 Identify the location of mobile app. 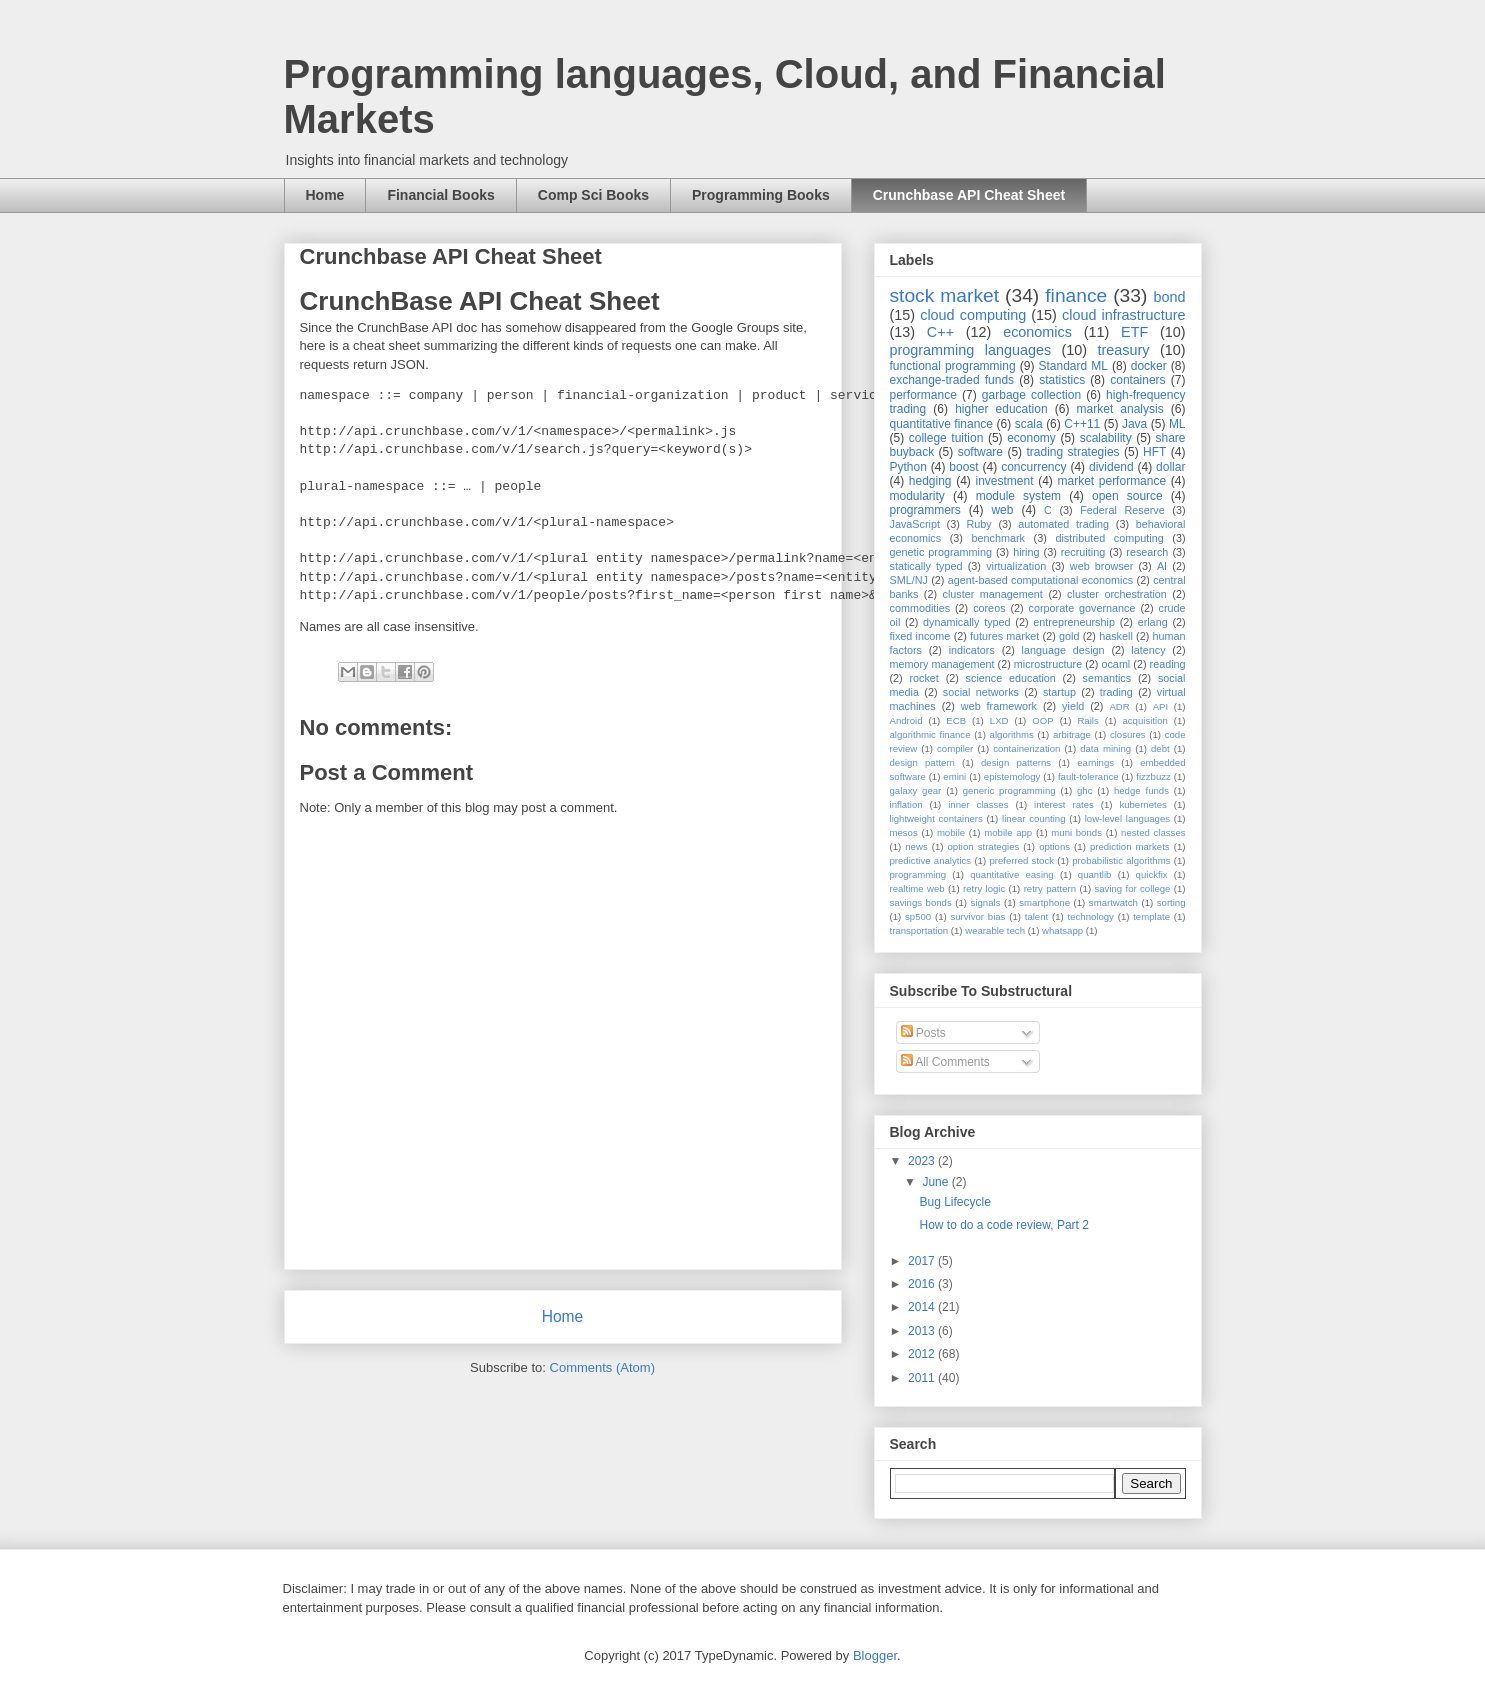
(1008, 832).